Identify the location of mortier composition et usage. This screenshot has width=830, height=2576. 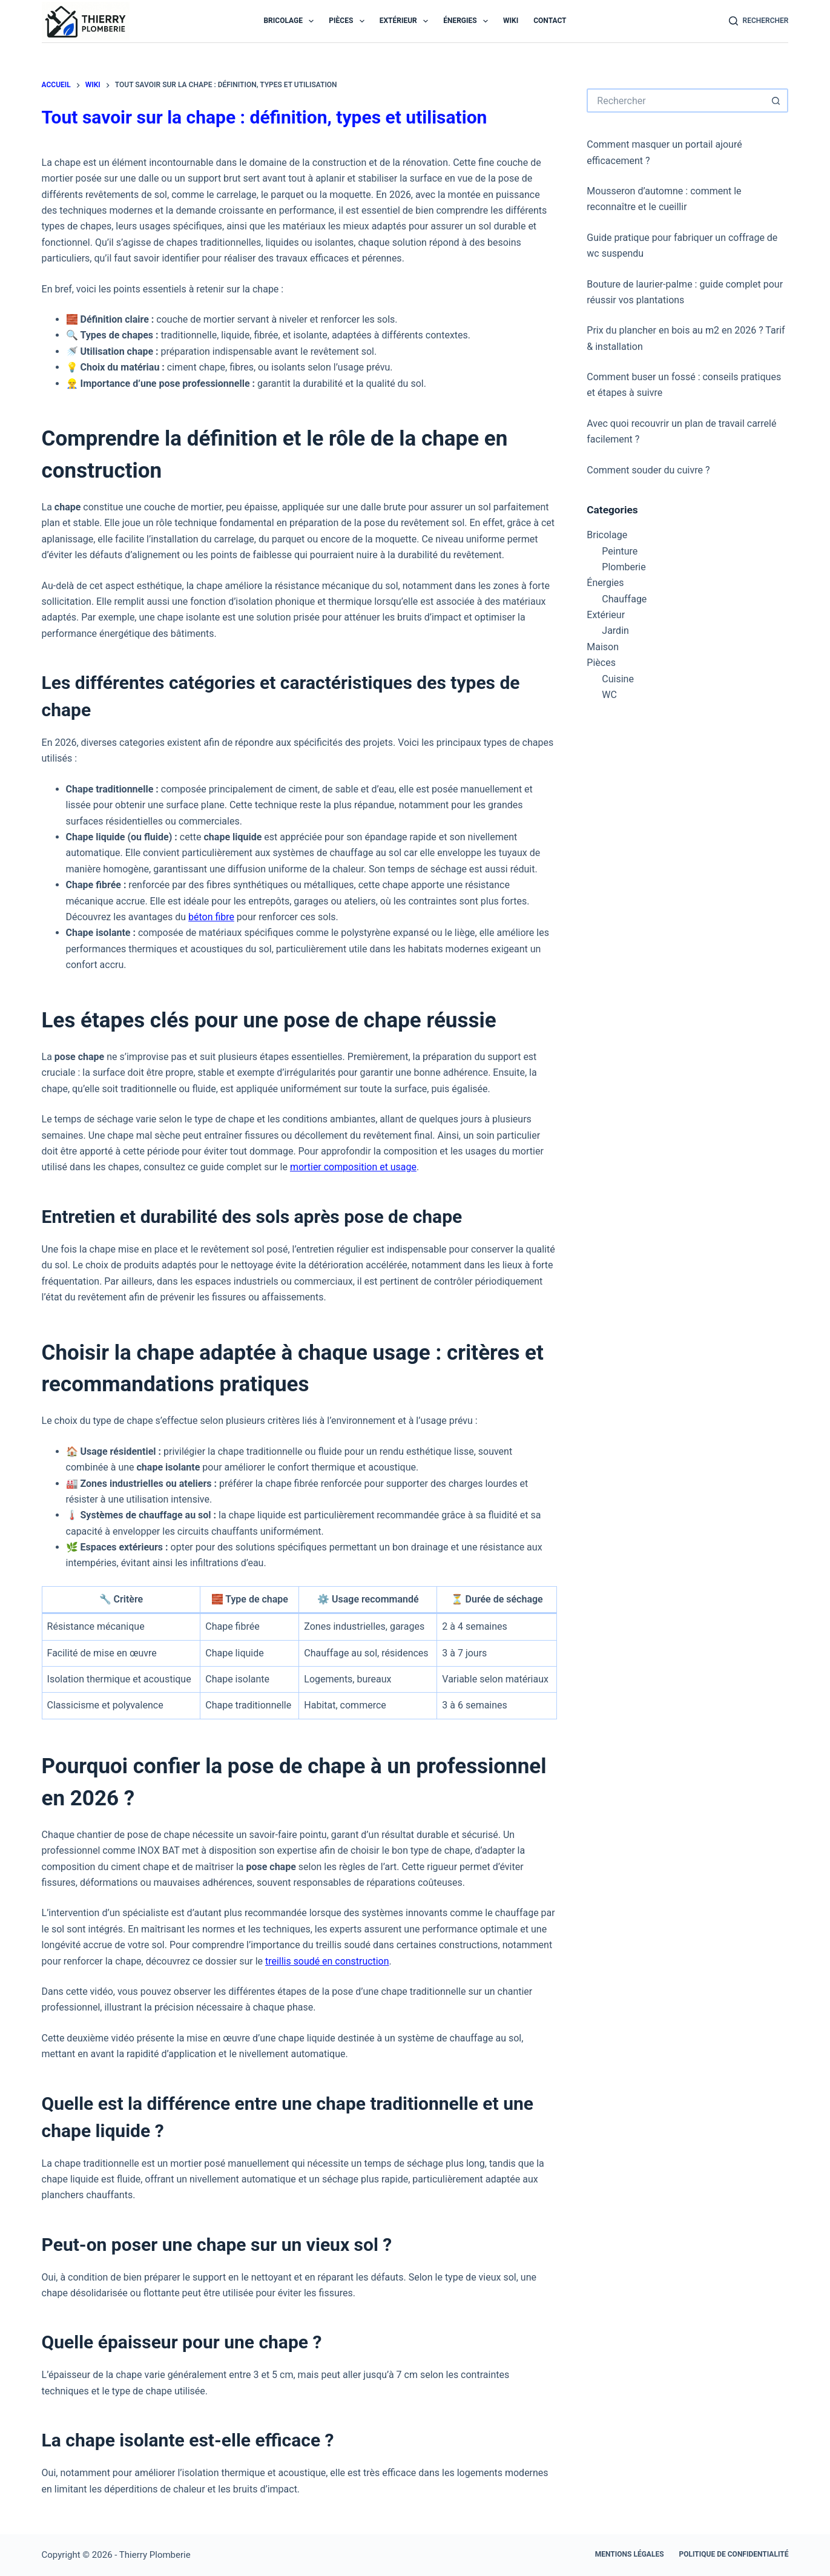
(353, 1167).